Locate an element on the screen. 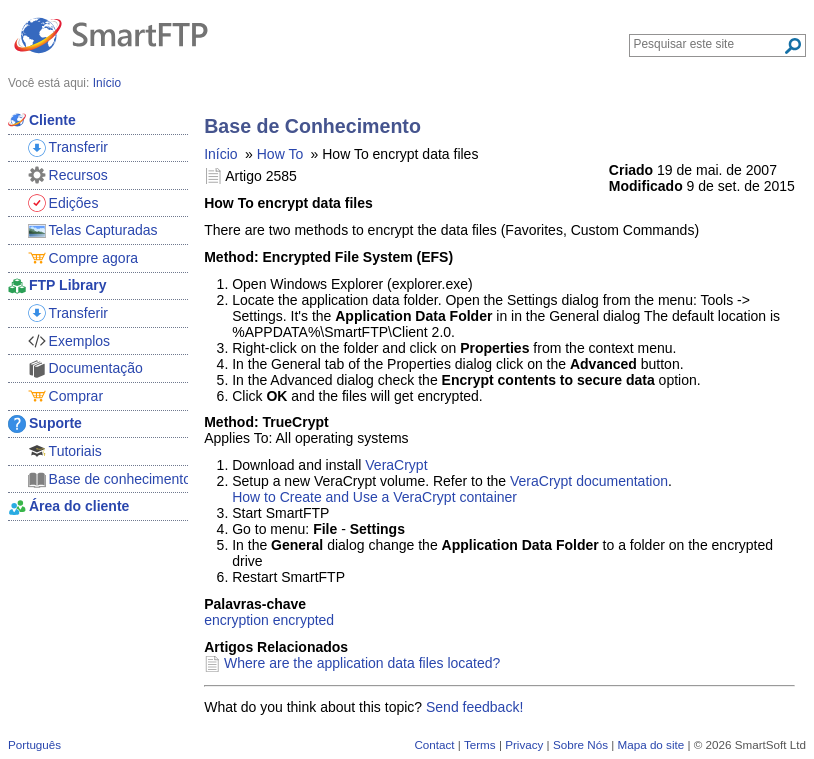 The width and height of the screenshot is (814, 759). encryption is located at coordinates (236, 620).